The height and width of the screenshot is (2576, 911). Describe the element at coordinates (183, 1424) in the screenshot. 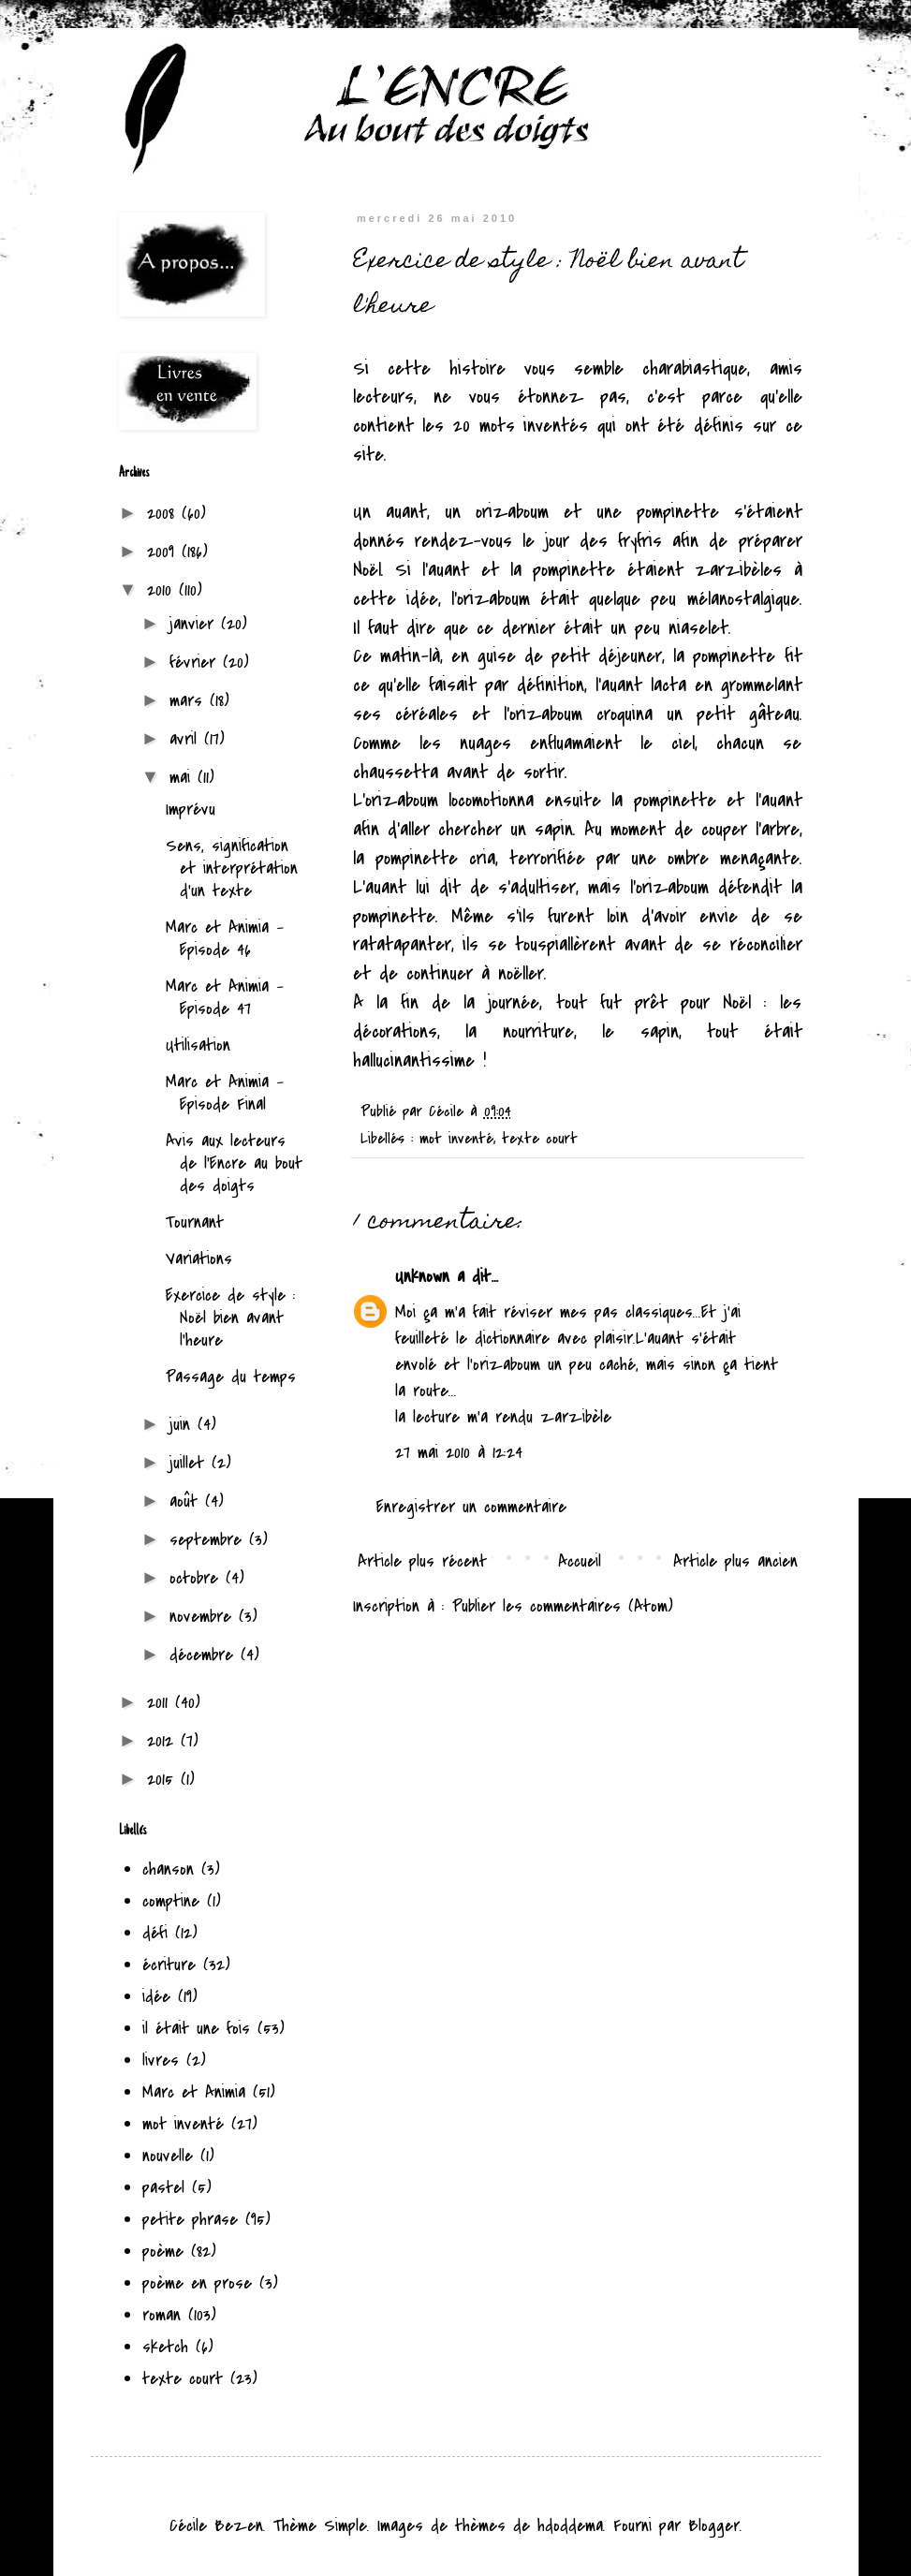

I see `juin` at that location.